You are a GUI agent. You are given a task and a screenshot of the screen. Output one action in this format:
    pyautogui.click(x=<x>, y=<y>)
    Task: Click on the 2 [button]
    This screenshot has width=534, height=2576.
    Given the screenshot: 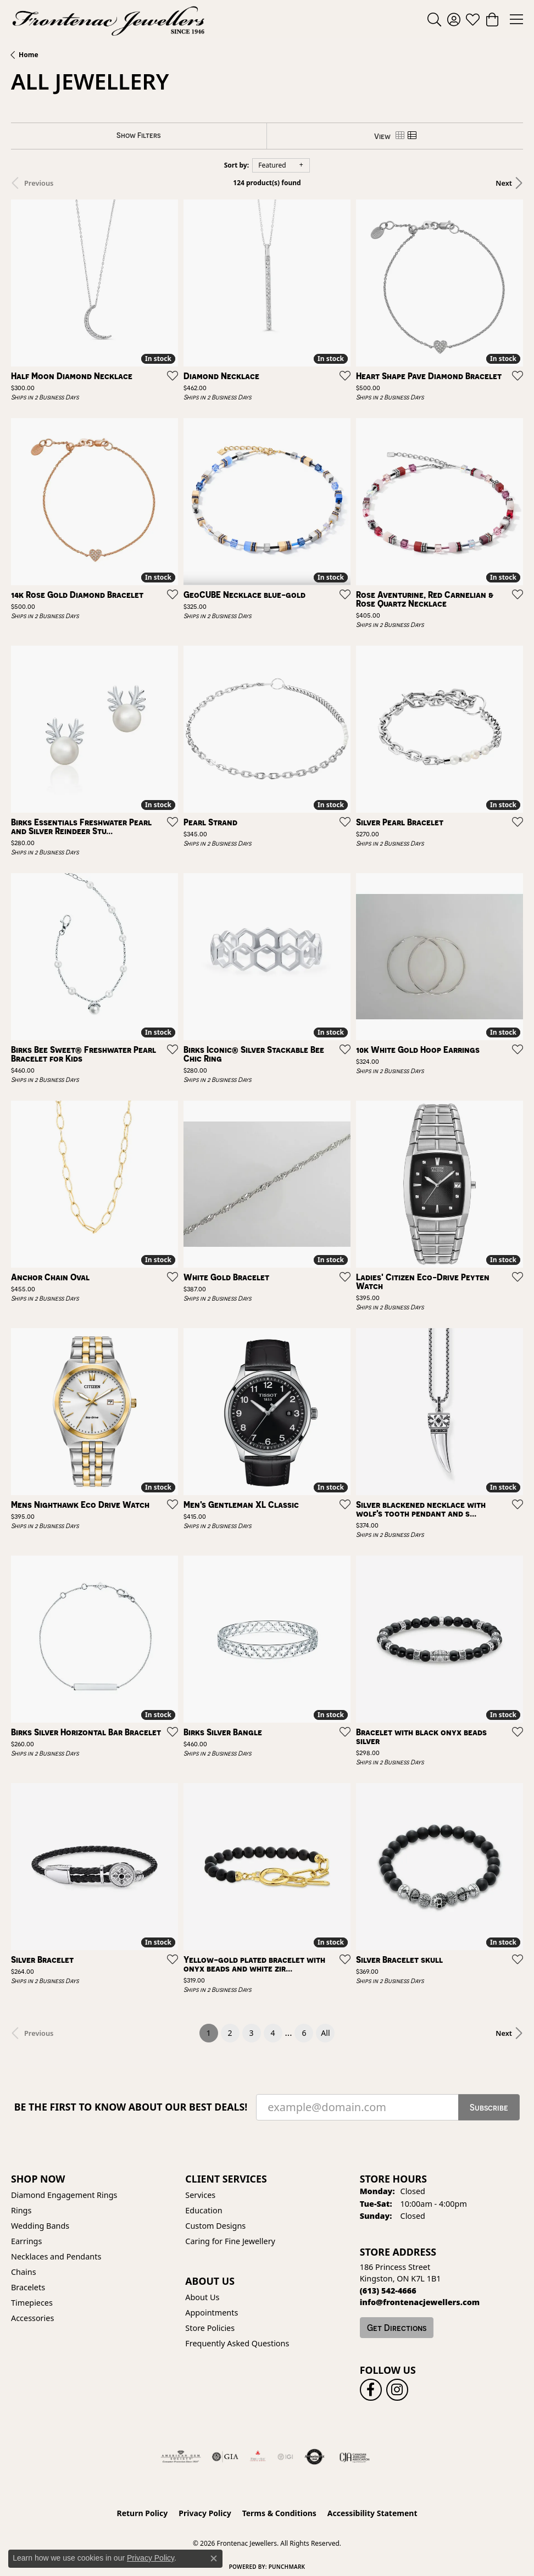 What is the action you would take?
    pyautogui.click(x=230, y=2033)
    